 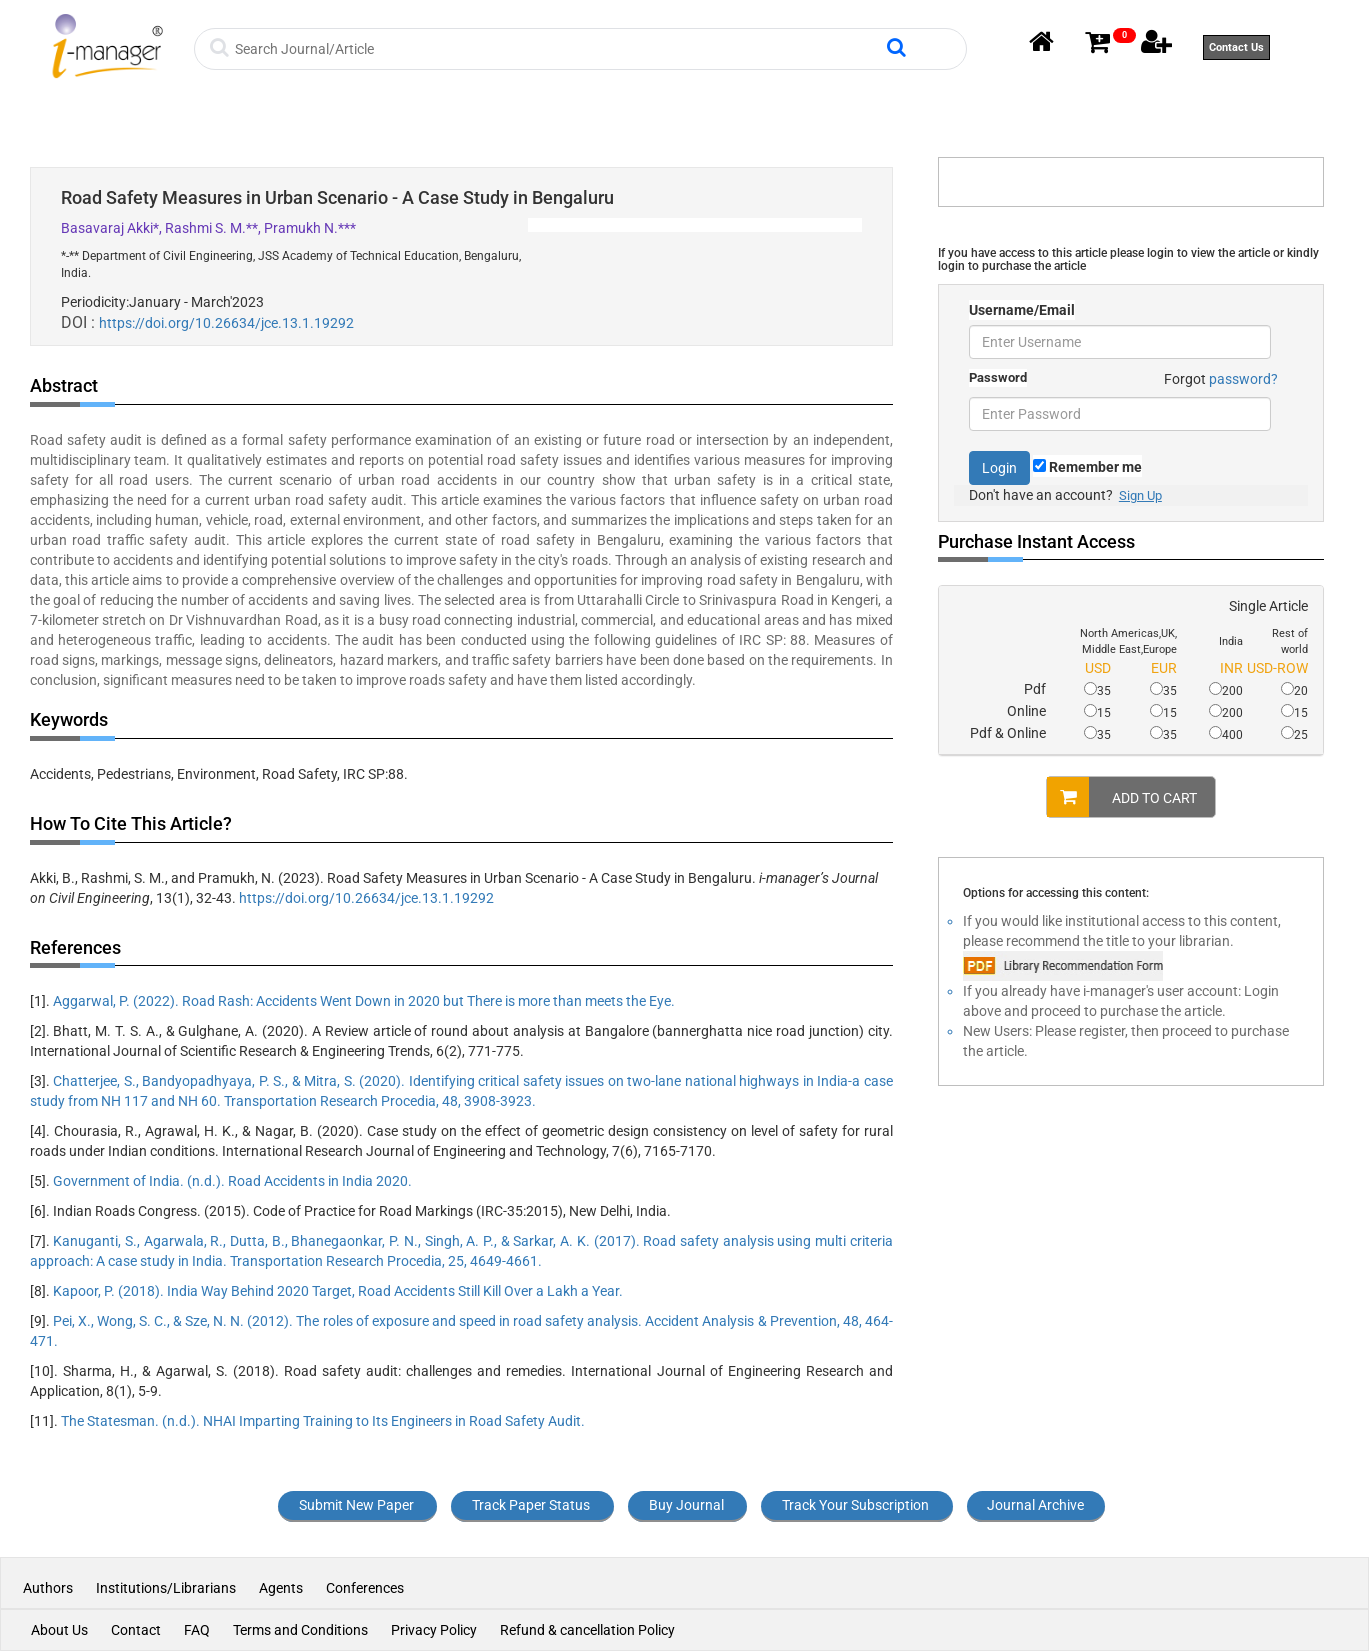 I want to click on Authors, so click(x=49, y=1588).